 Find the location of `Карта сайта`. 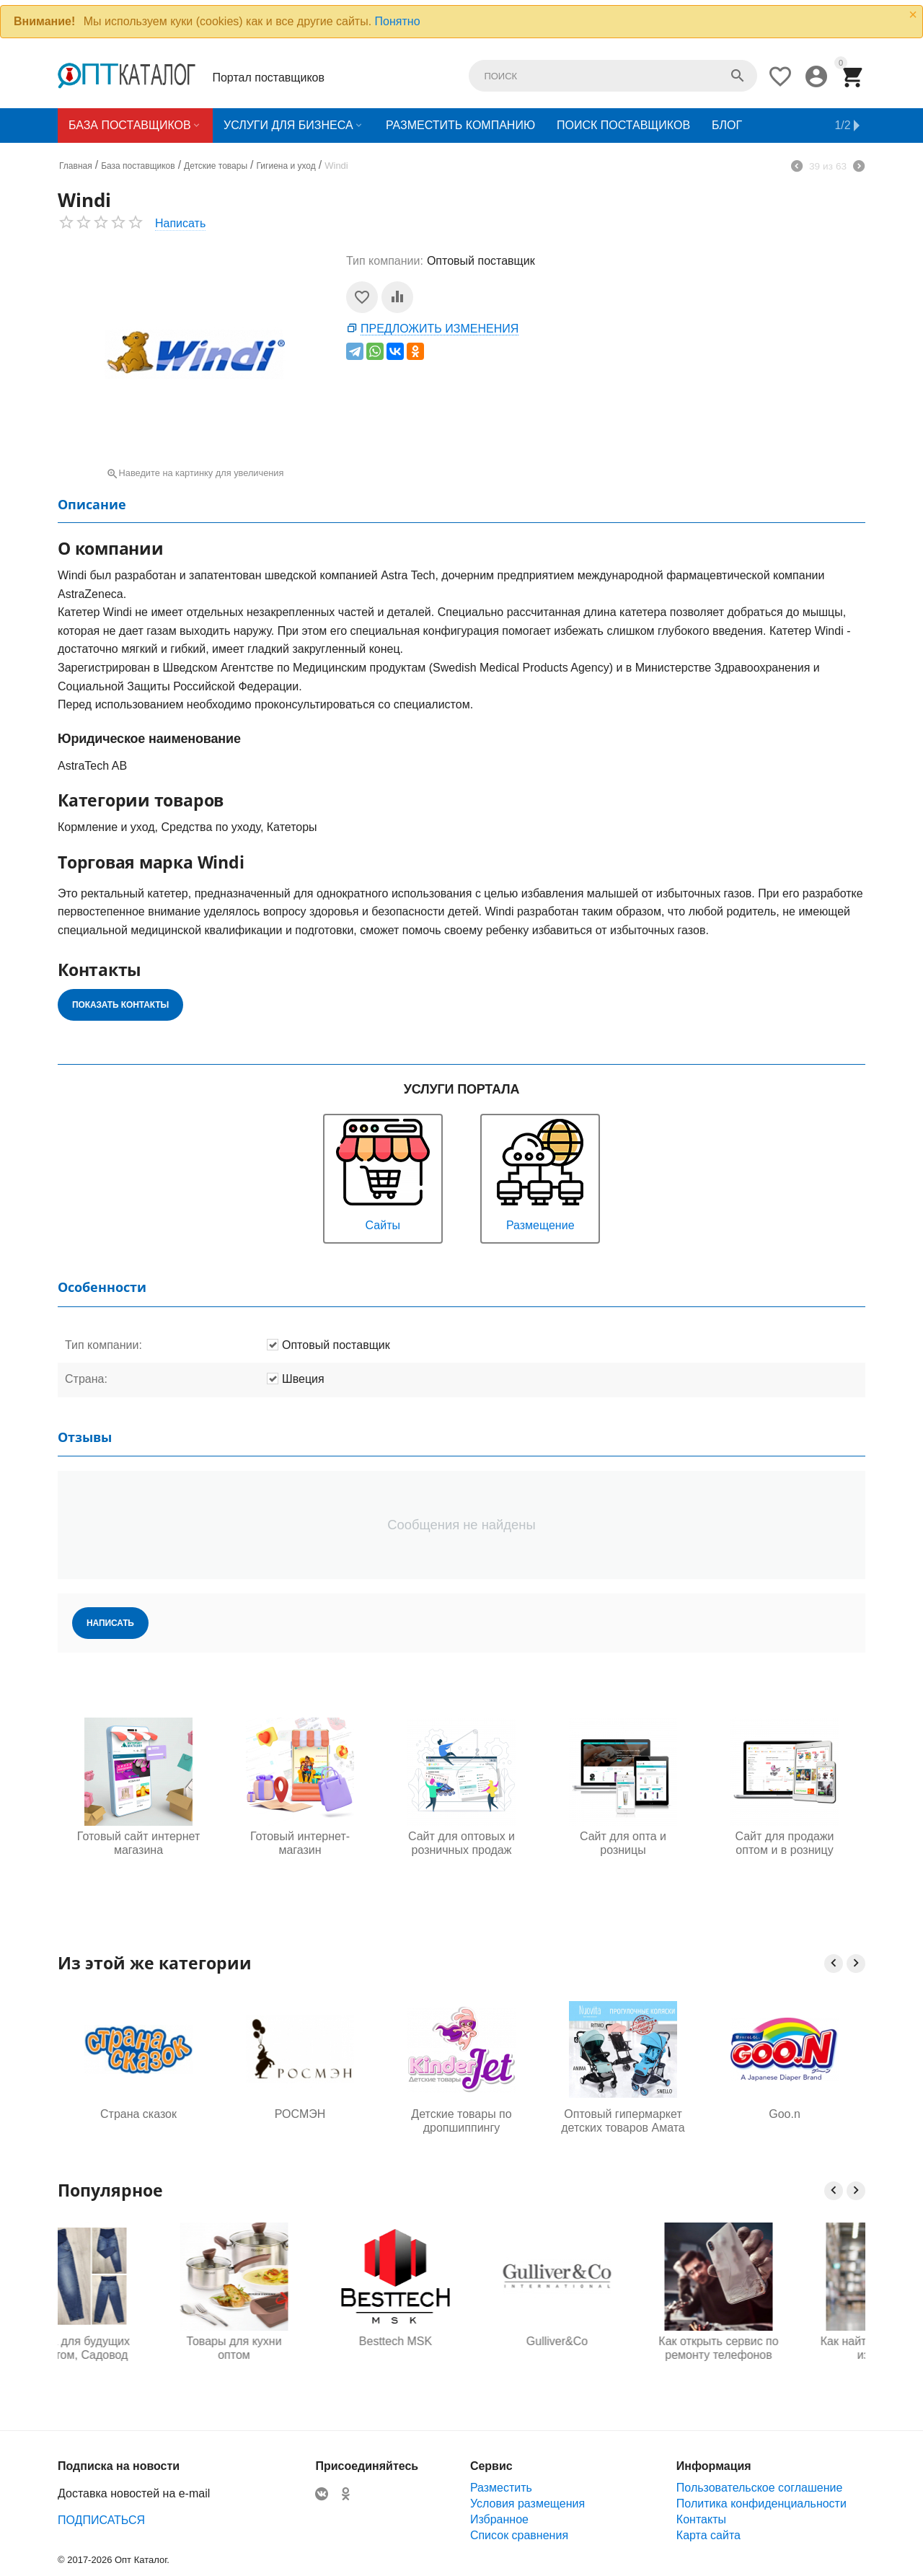

Карта сайта is located at coordinates (708, 2535).